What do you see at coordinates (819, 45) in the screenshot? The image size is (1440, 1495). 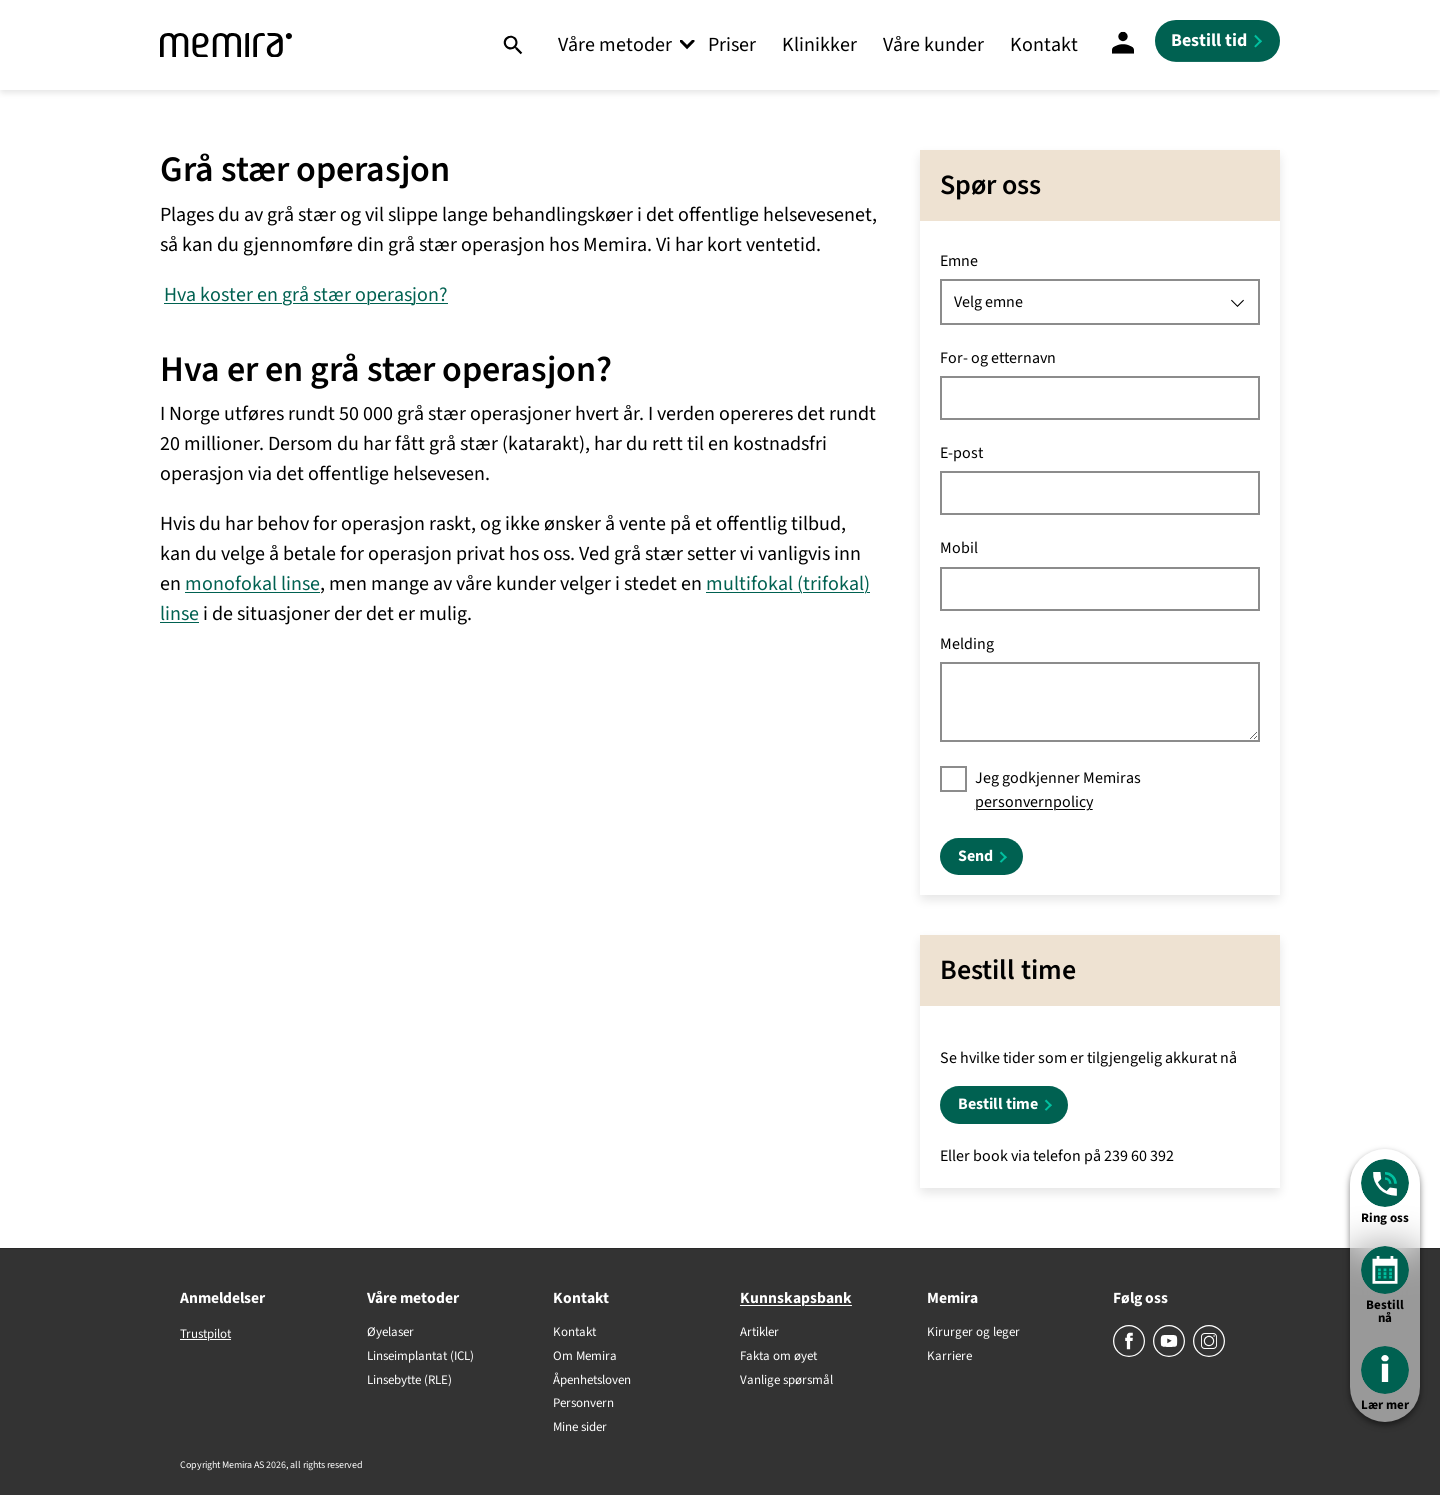 I see `Klinikker` at bounding box center [819, 45].